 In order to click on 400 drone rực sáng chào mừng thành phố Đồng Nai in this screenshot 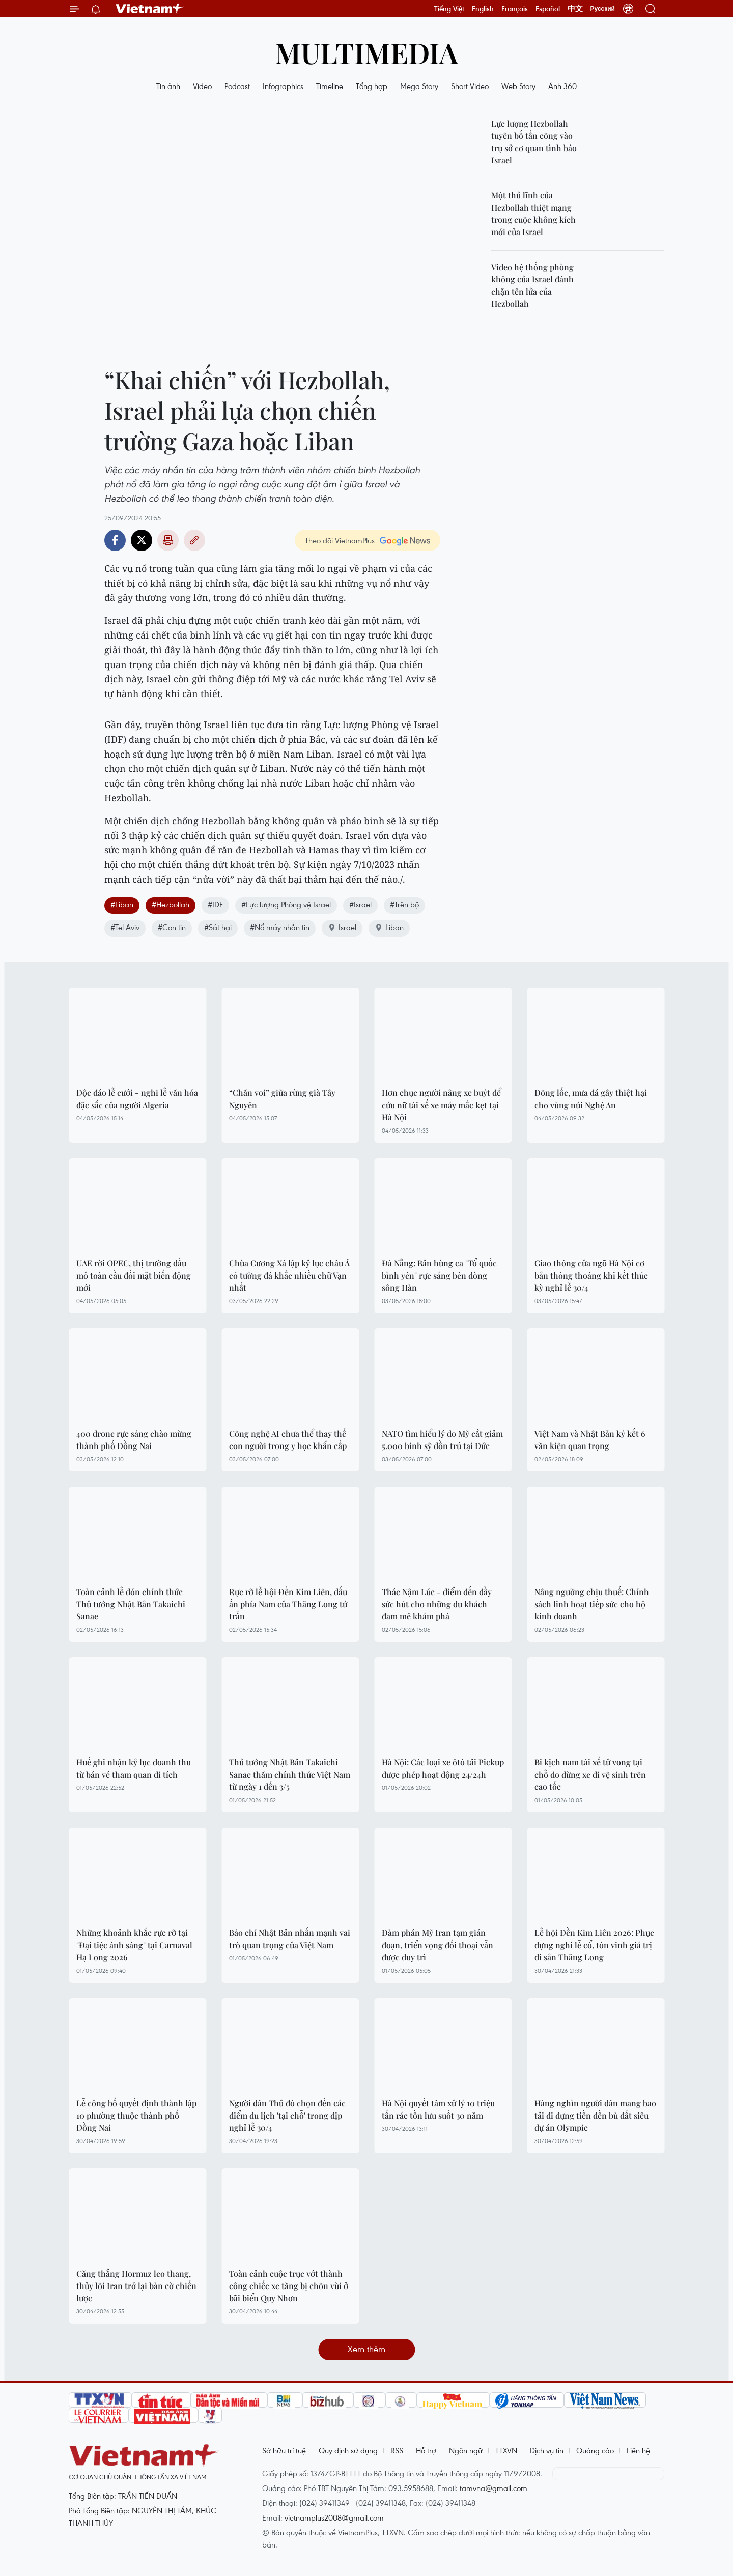, I will do `click(133, 1439)`.